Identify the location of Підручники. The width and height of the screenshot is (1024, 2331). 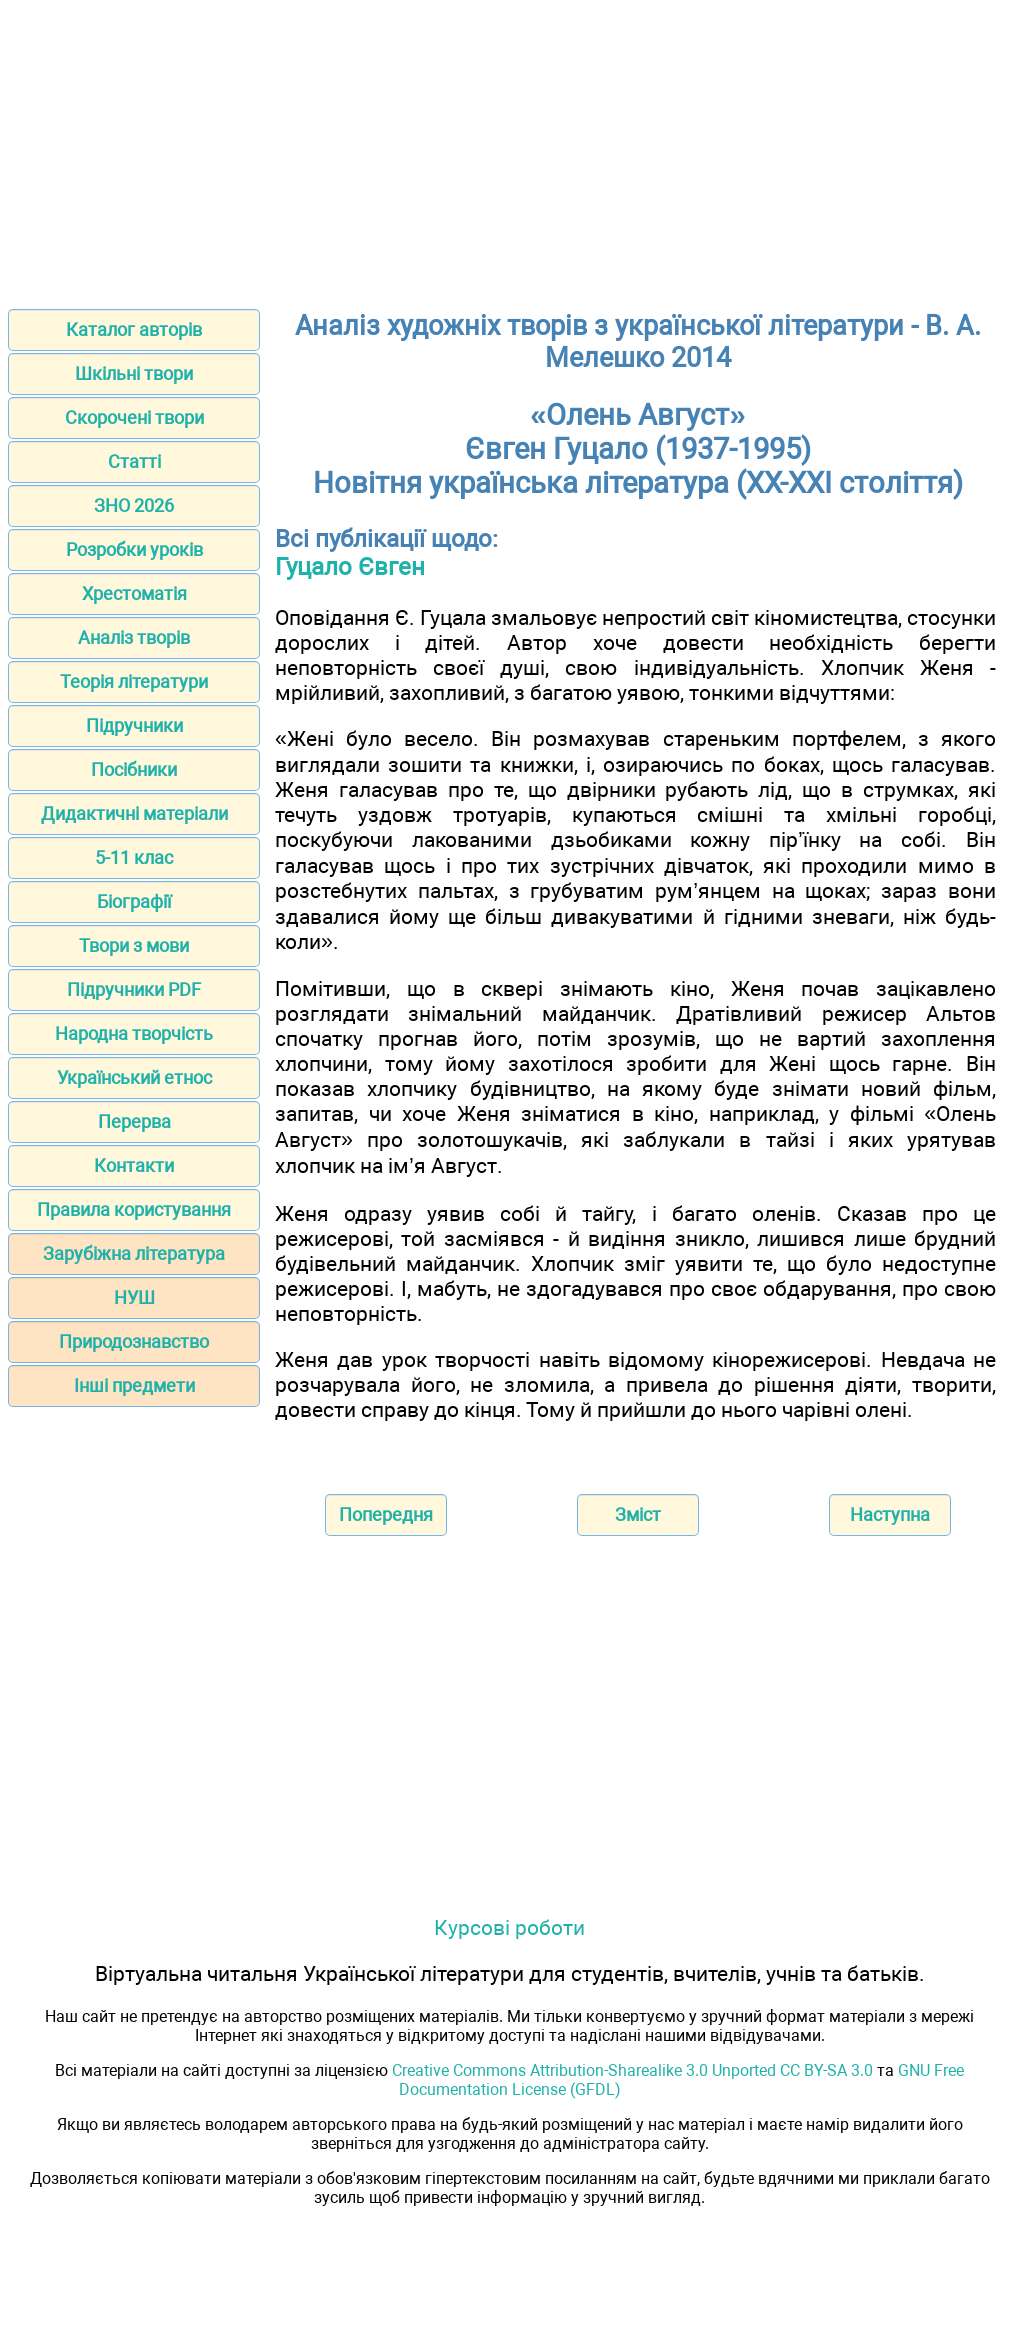
(134, 725).